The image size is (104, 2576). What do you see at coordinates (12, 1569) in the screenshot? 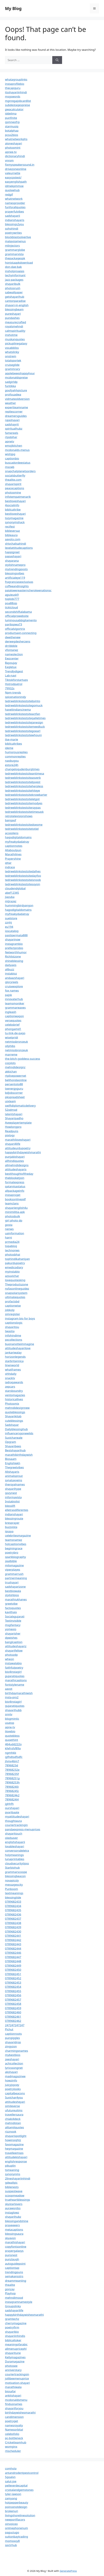
I see `viperplayes` at bounding box center [12, 1569].